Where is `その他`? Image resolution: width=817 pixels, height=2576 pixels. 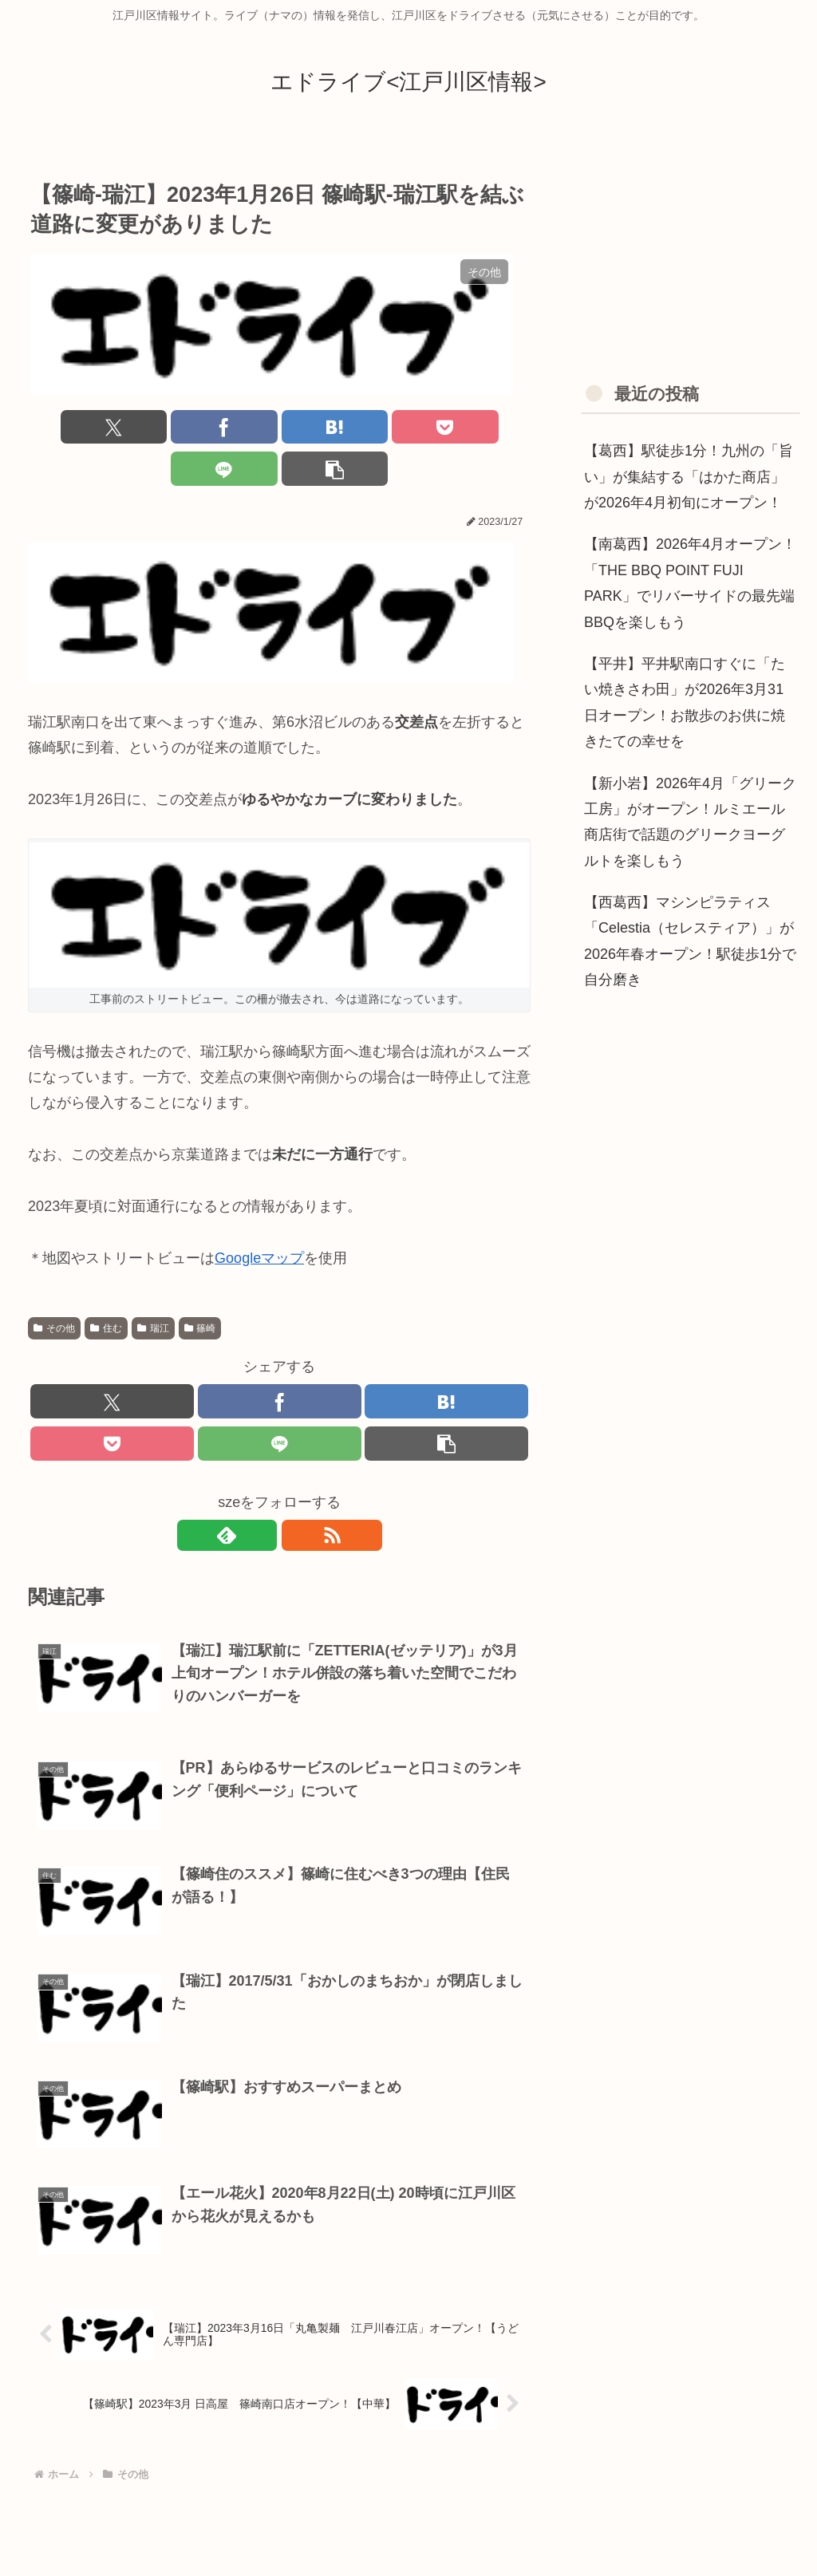 その他 is located at coordinates (54, 1287).